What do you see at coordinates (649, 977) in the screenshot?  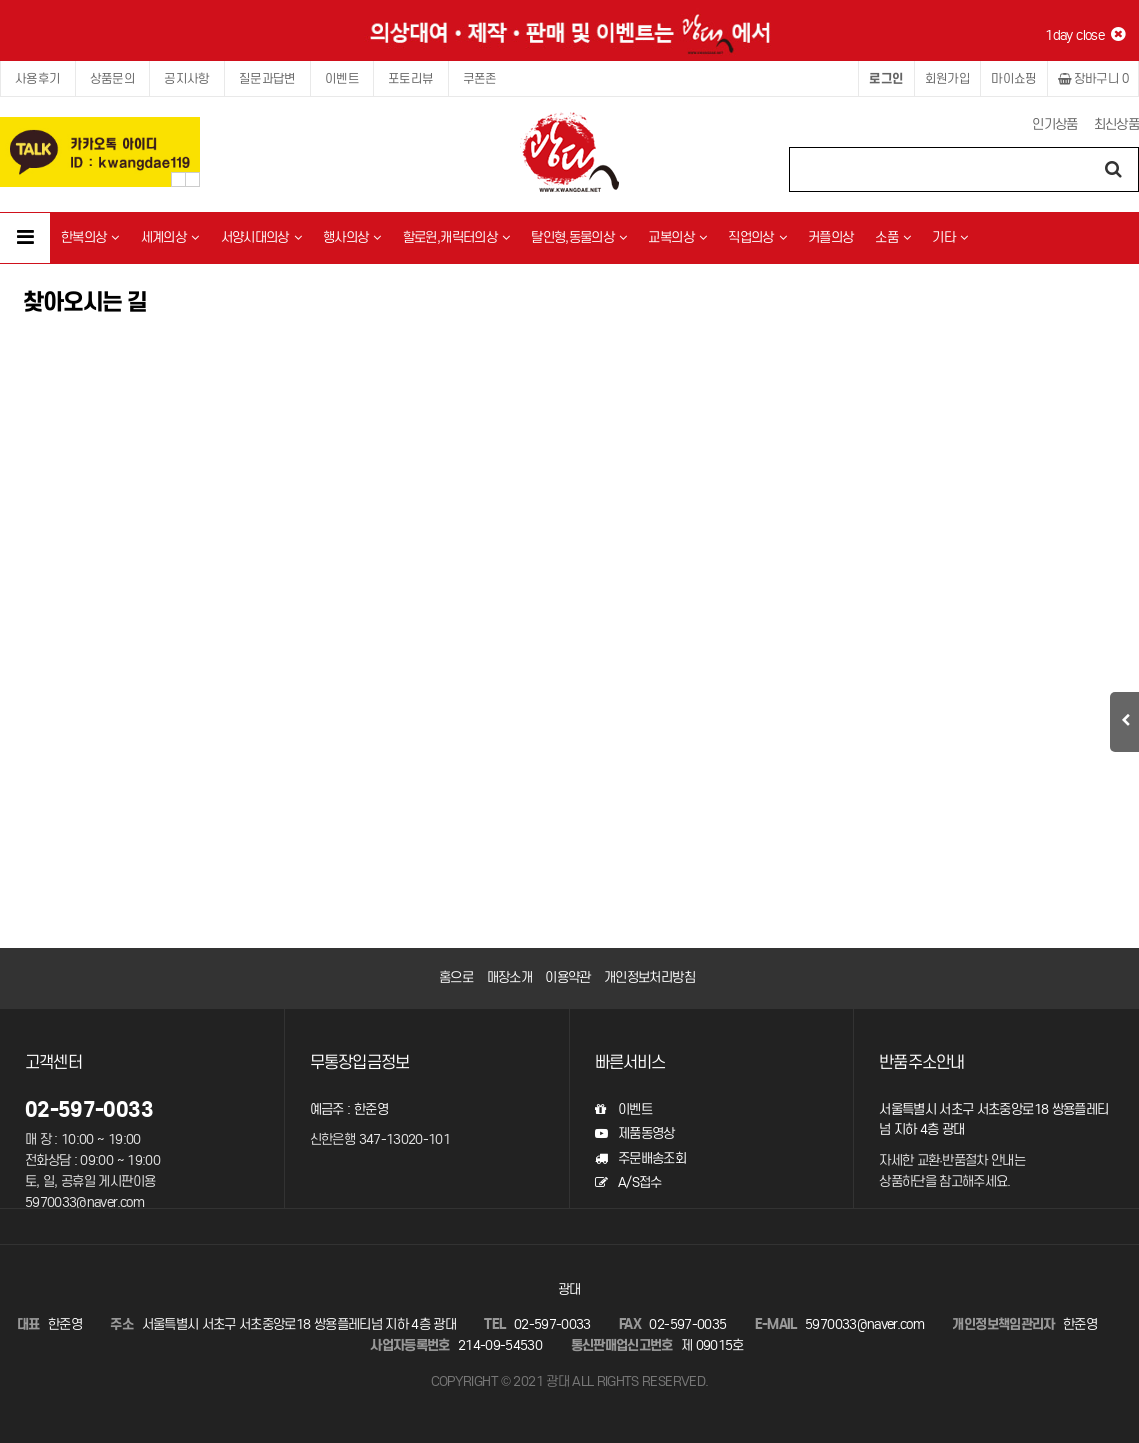 I see `개인정보처리방침` at bounding box center [649, 977].